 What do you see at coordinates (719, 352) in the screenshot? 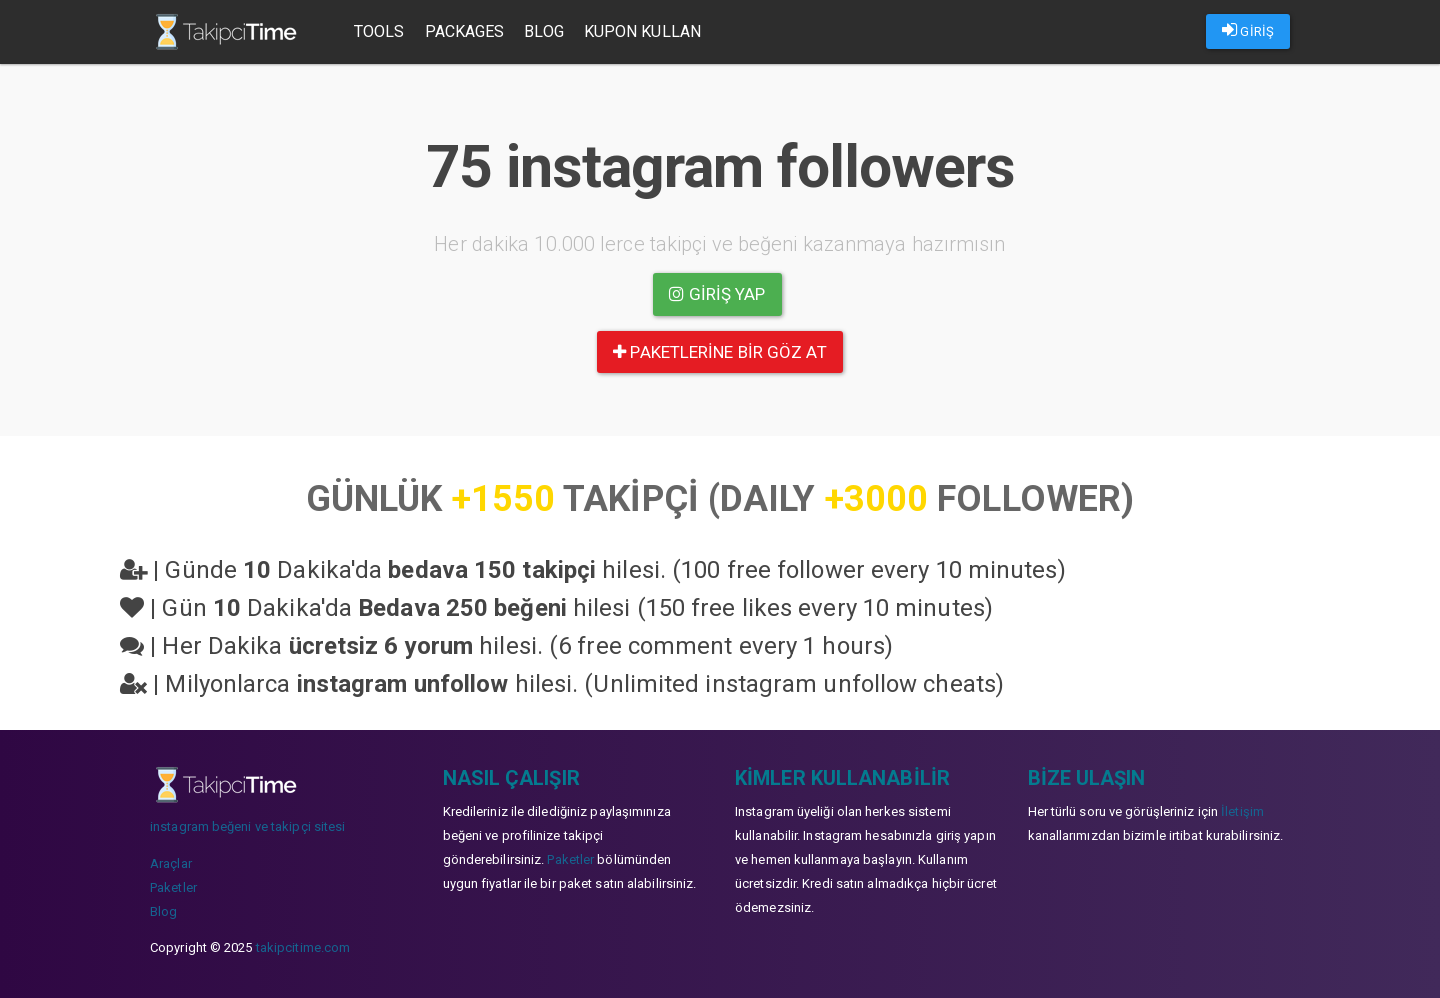
I see `paketlerine bir göz at` at bounding box center [719, 352].